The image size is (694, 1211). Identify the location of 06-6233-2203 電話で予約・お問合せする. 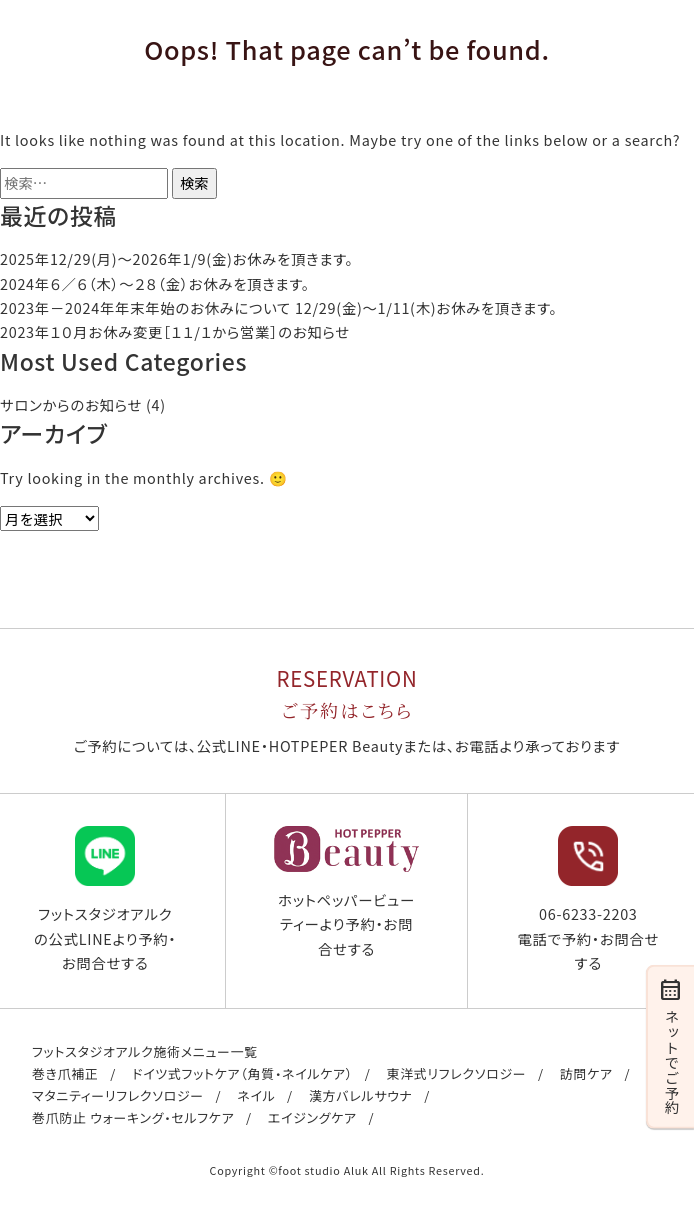
(588, 899).